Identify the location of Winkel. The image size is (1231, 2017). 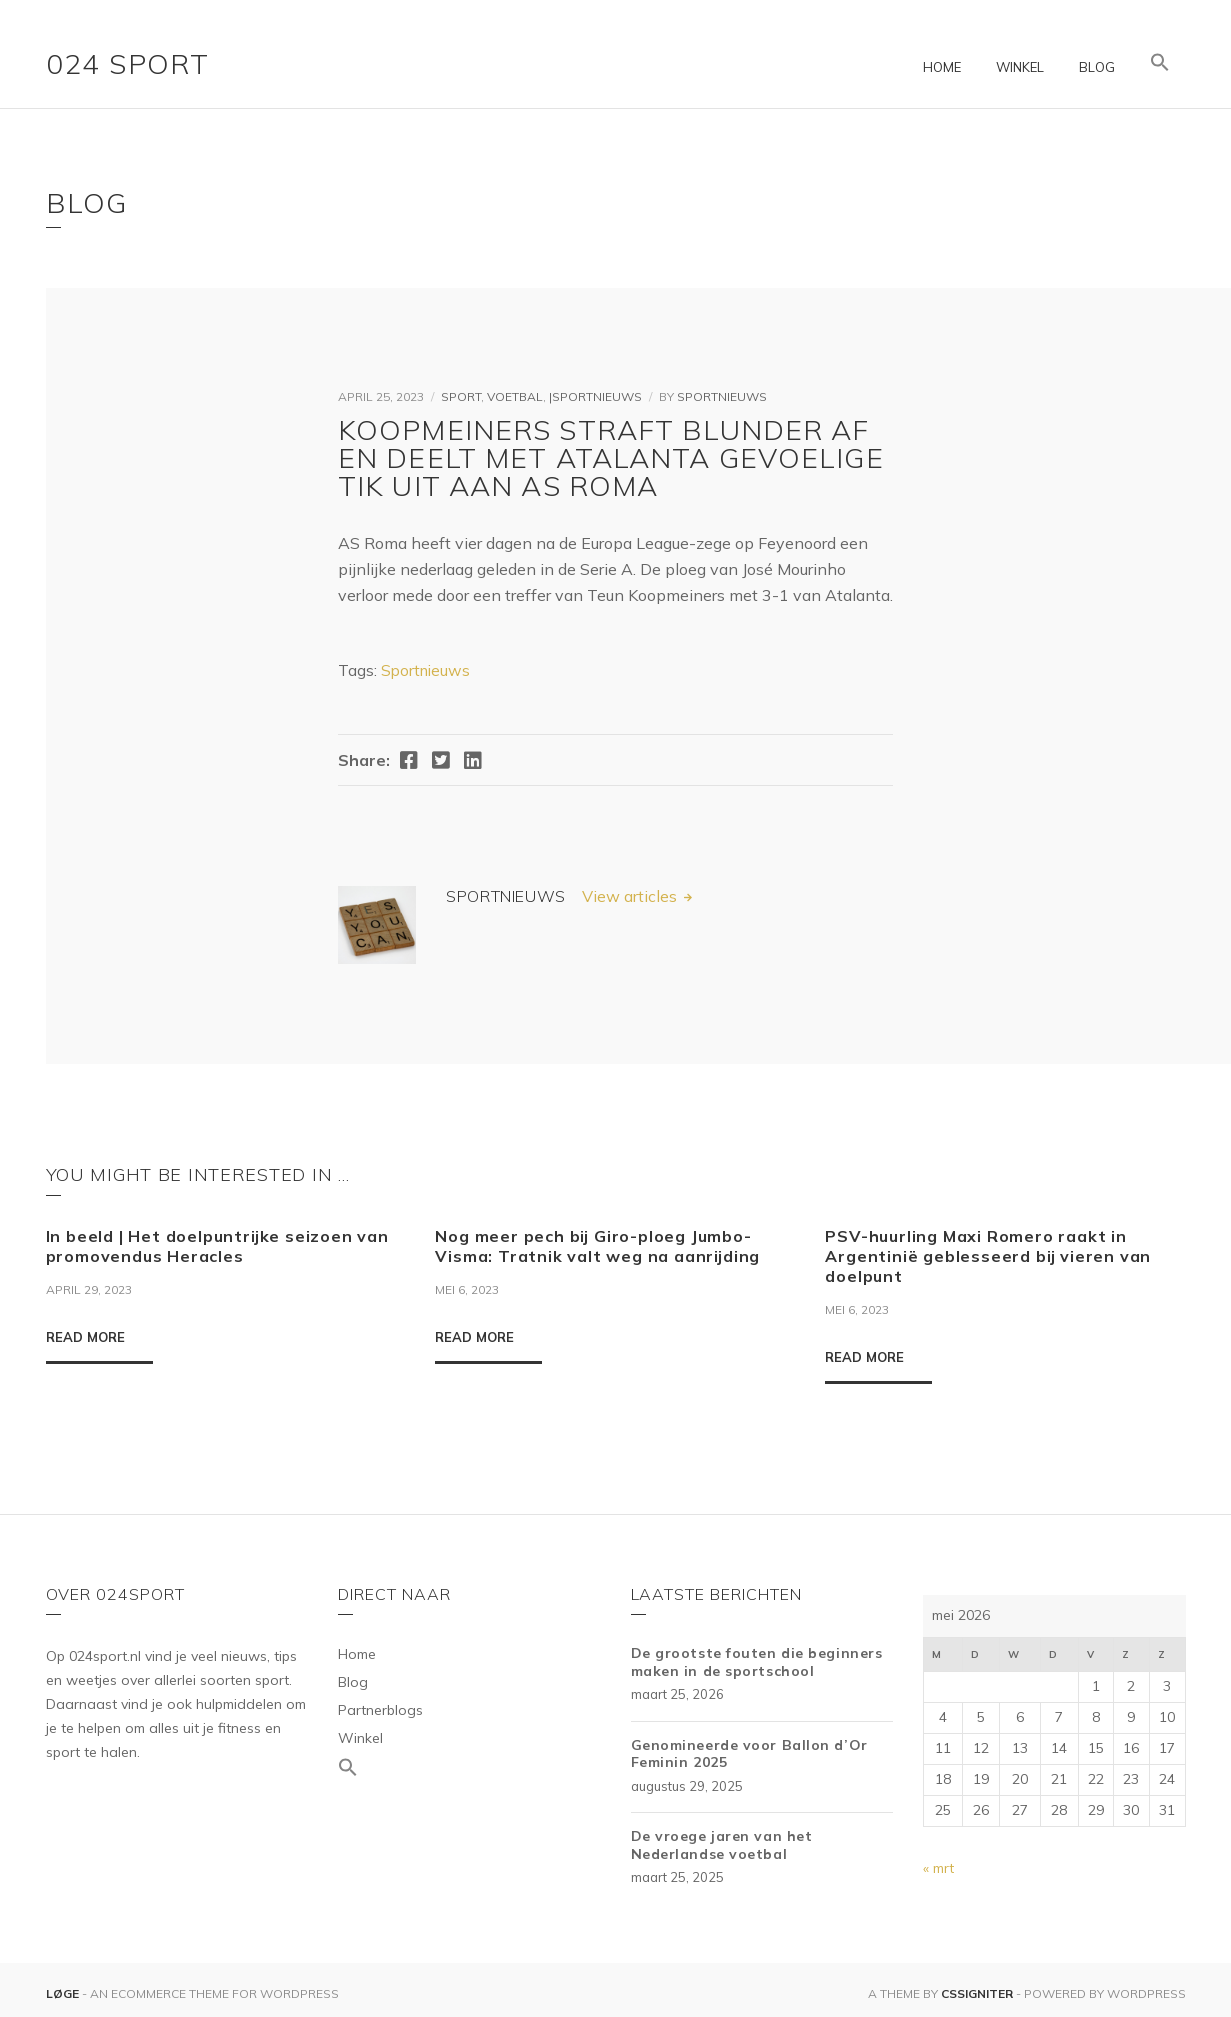
(1020, 67).